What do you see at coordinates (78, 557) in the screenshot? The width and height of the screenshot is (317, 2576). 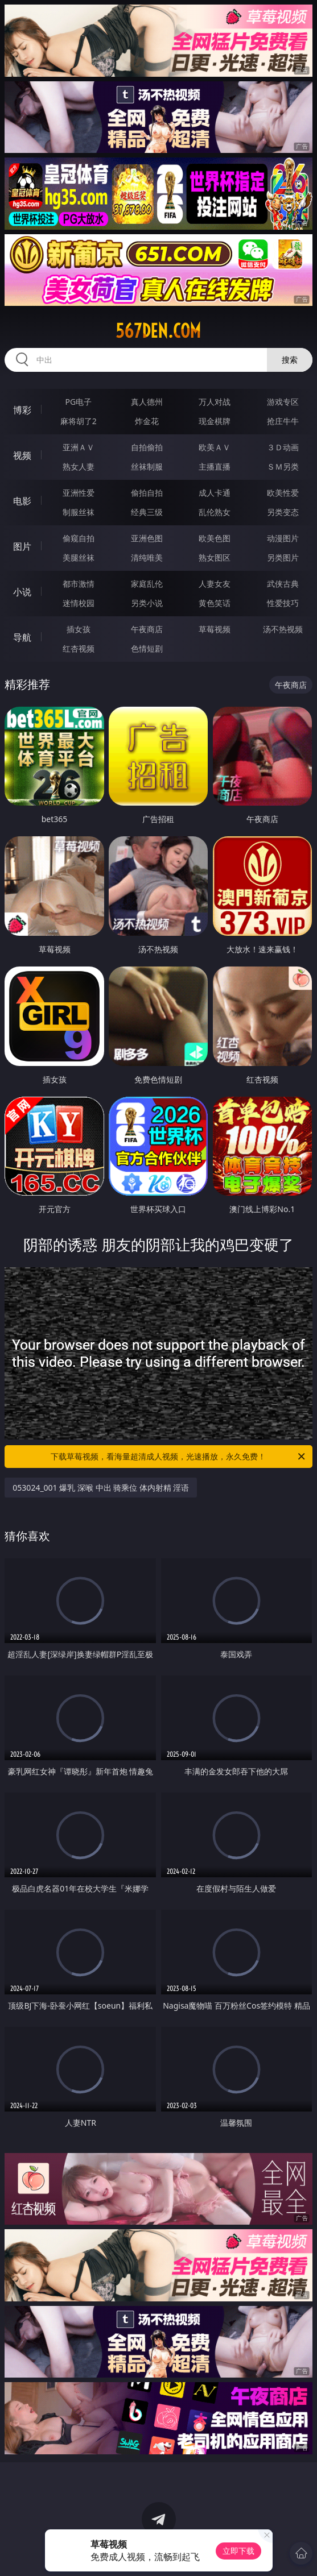 I see `美腿丝袜` at bounding box center [78, 557].